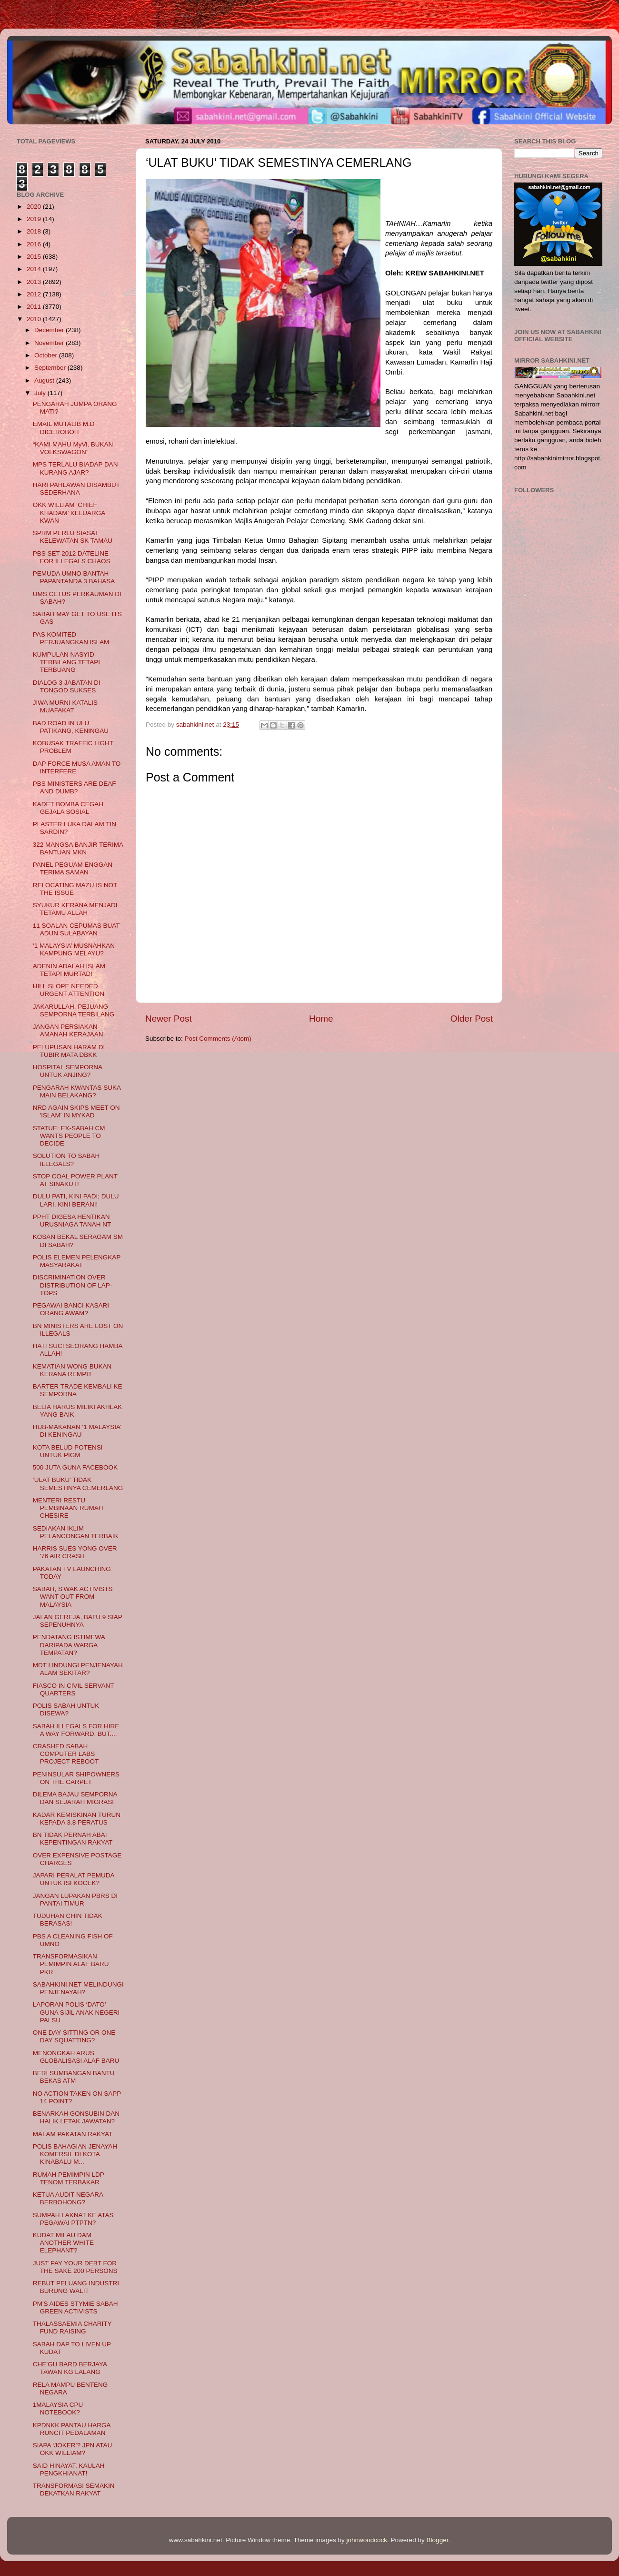 This screenshot has height=2576, width=619. What do you see at coordinates (78, 1669) in the screenshot?
I see `MDT LINDUNGI PENJENAYAH ALAM SEKITAR?` at bounding box center [78, 1669].